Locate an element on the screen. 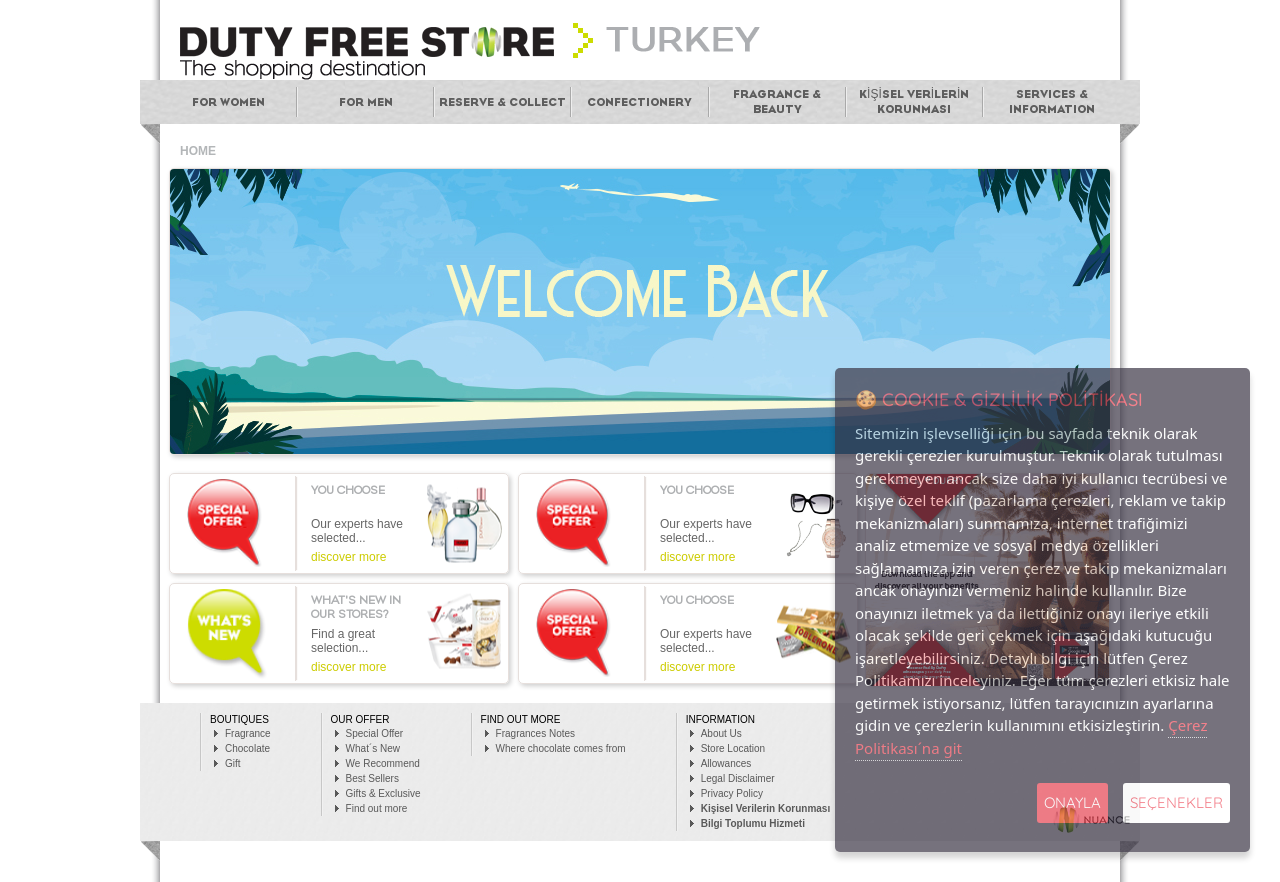 The height and width of the screenshot is (882, 1280). Where chocolate comes from is located at coordinates (561, 748).